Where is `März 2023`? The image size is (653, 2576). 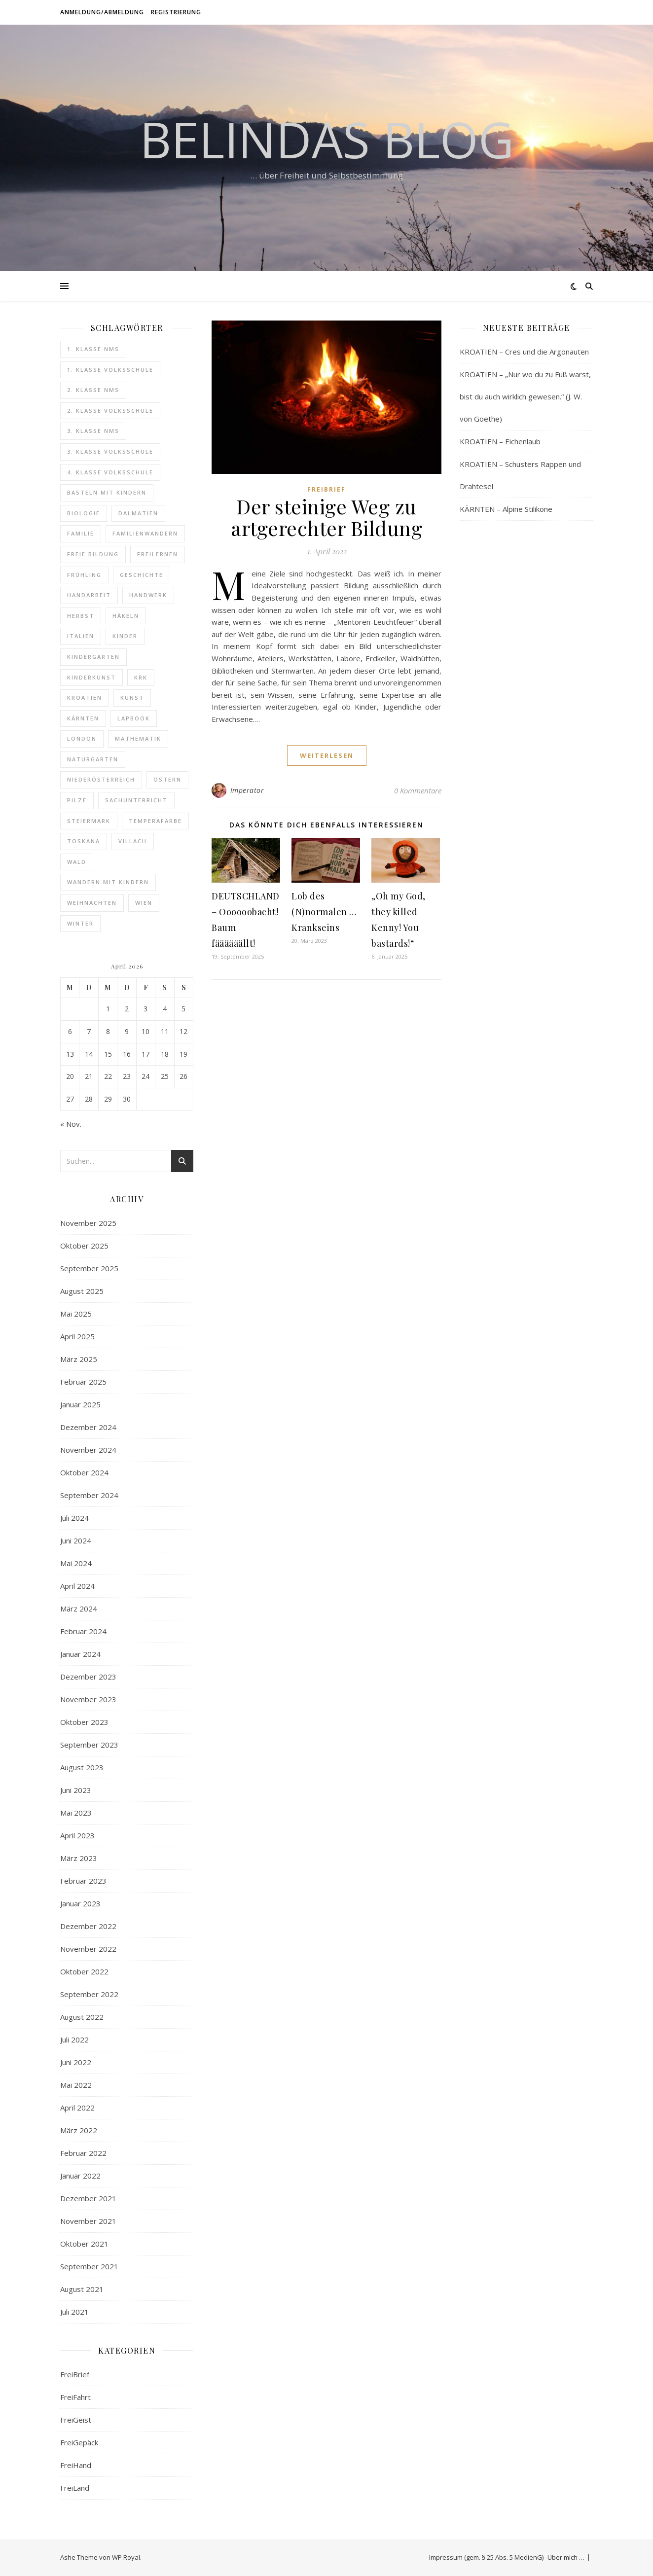 März 2023 is located at coordinates (78, 1858).